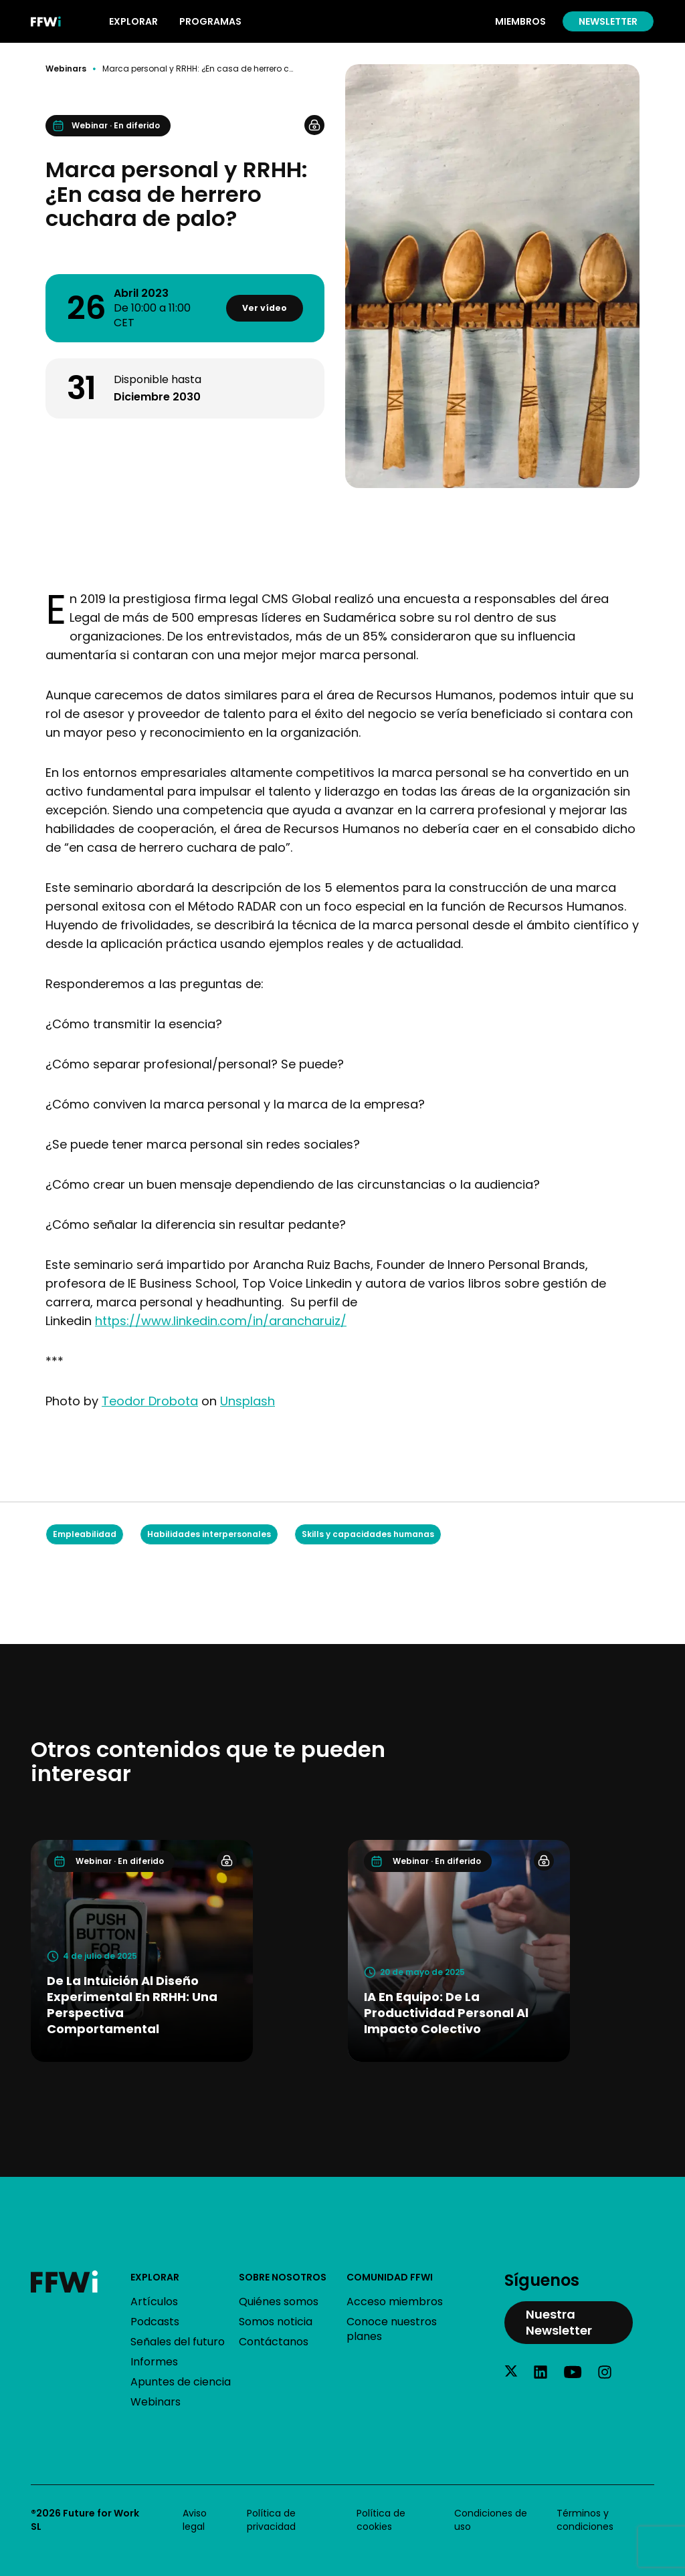 This screenshot has width=685, height=2576. Describe the element at coordinates (282, 2277) in the screenshot. I see `Sobre nosotros` at that location.